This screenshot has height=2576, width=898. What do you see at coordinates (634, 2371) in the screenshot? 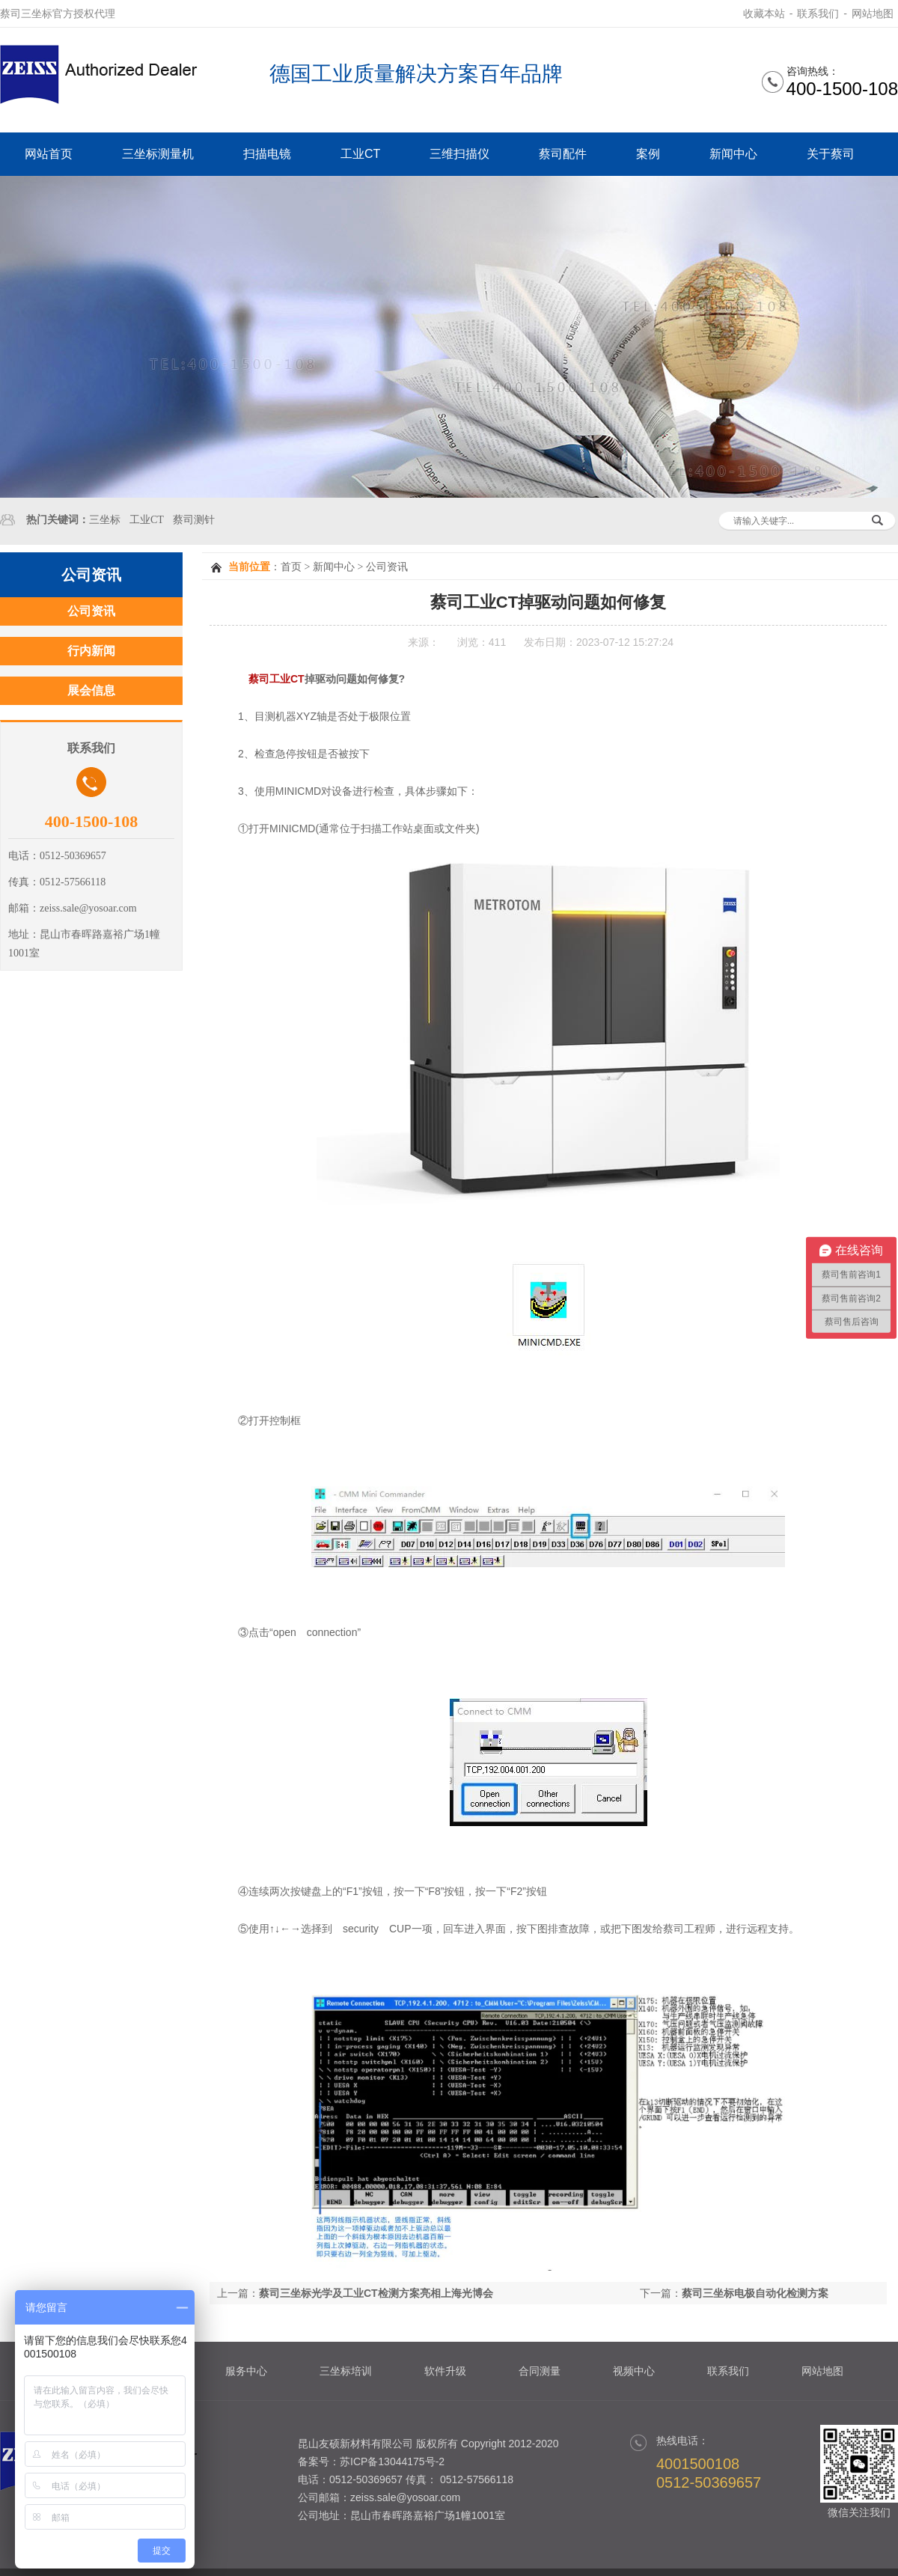
I see `视频中心` at bounding box center [634, 2371].